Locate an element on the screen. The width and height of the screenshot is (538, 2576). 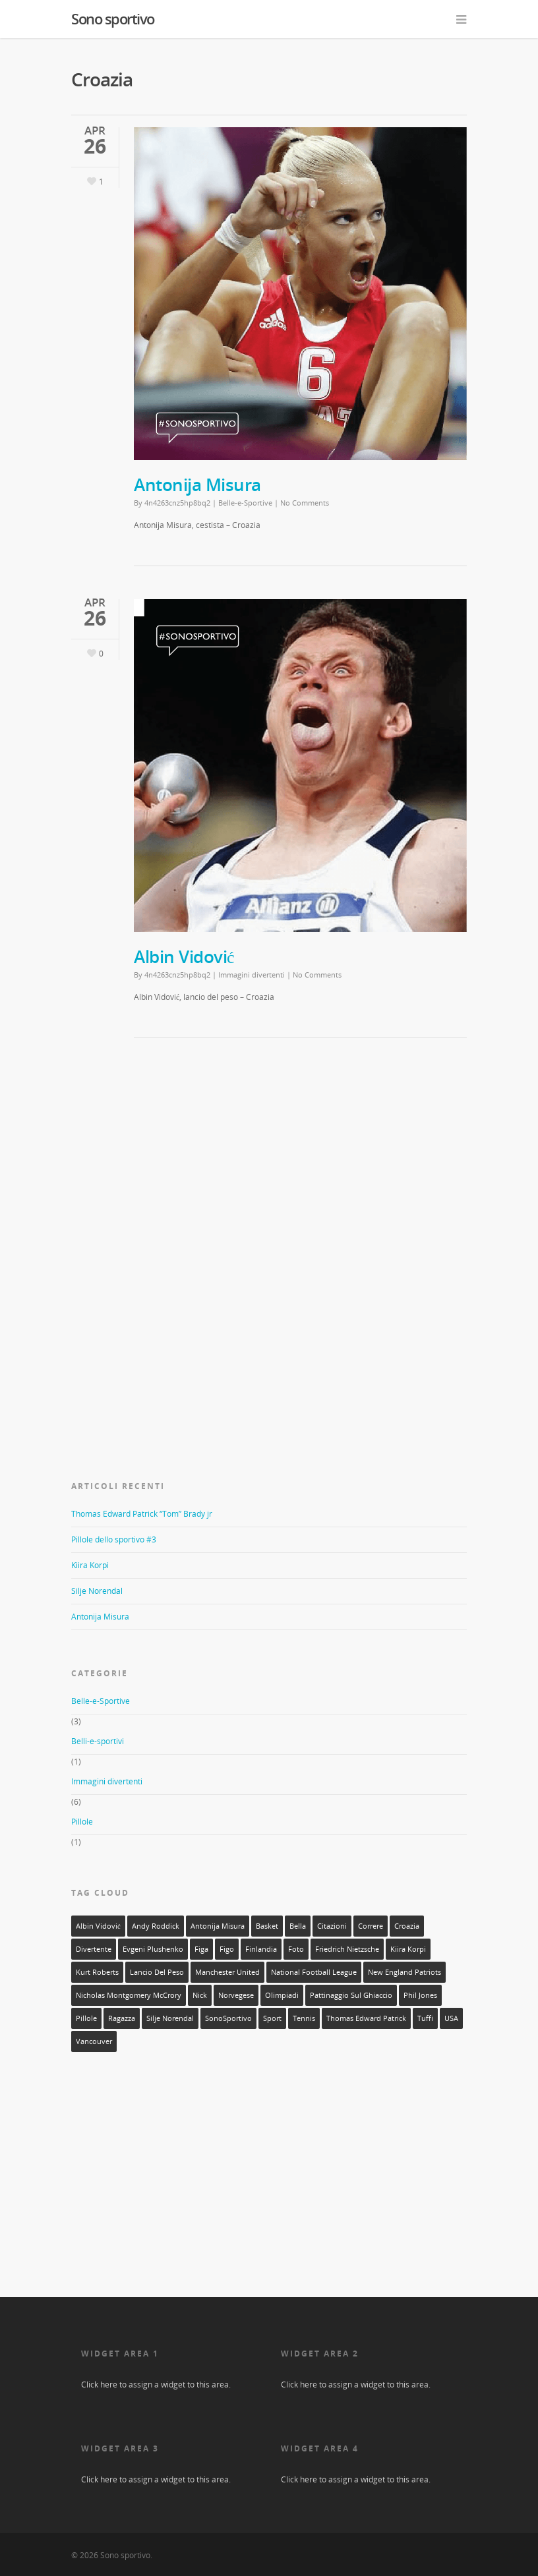
Kiira Korpi [Kiira Korpi (1 elemento)] is located at coordinates (408, 1949).